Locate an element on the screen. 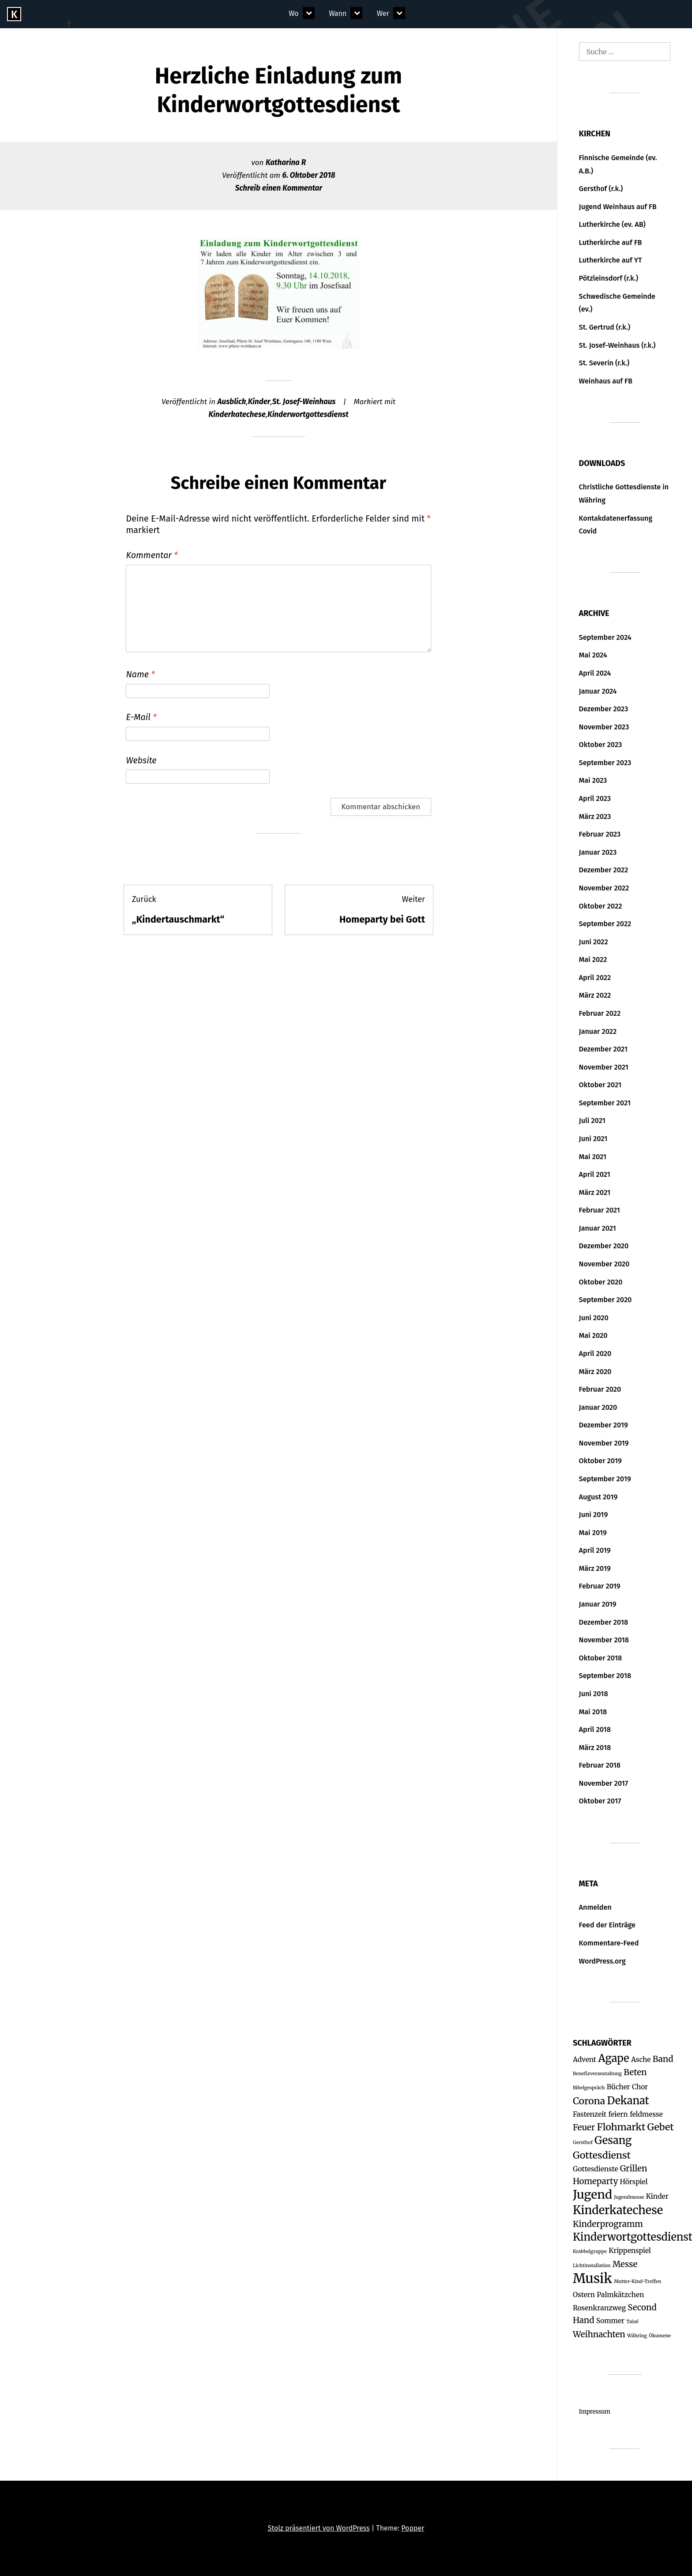 The height and width of the screenshot is (2576, 692). Währing [Währing (1 Eintrag)] is located at coordinates (637, 2336).